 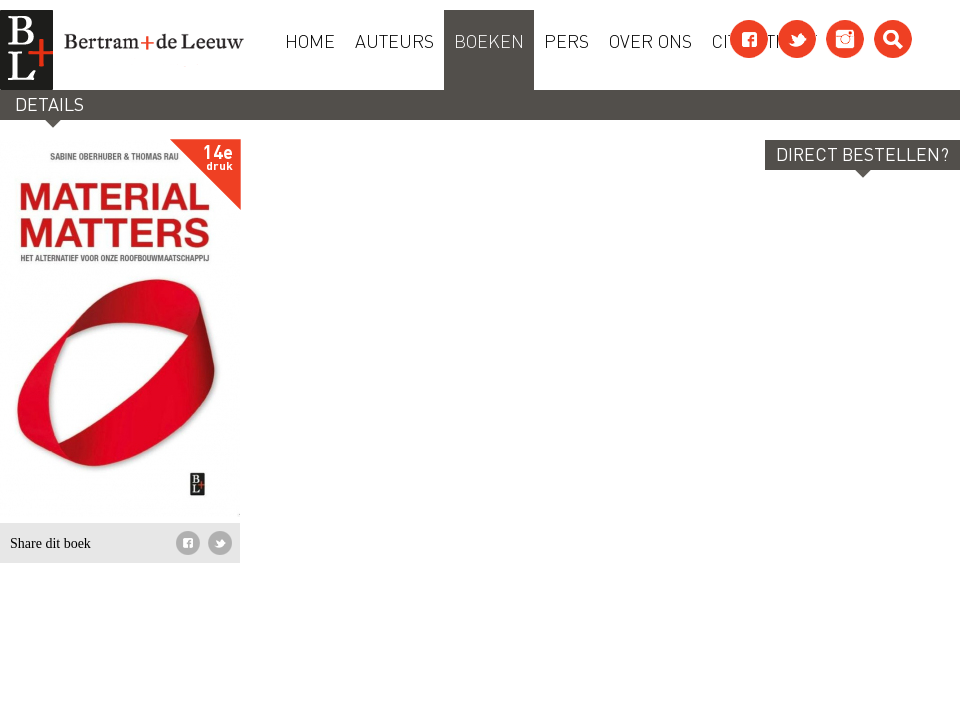 I want to click on Boeken, so click(x=489, y=40).